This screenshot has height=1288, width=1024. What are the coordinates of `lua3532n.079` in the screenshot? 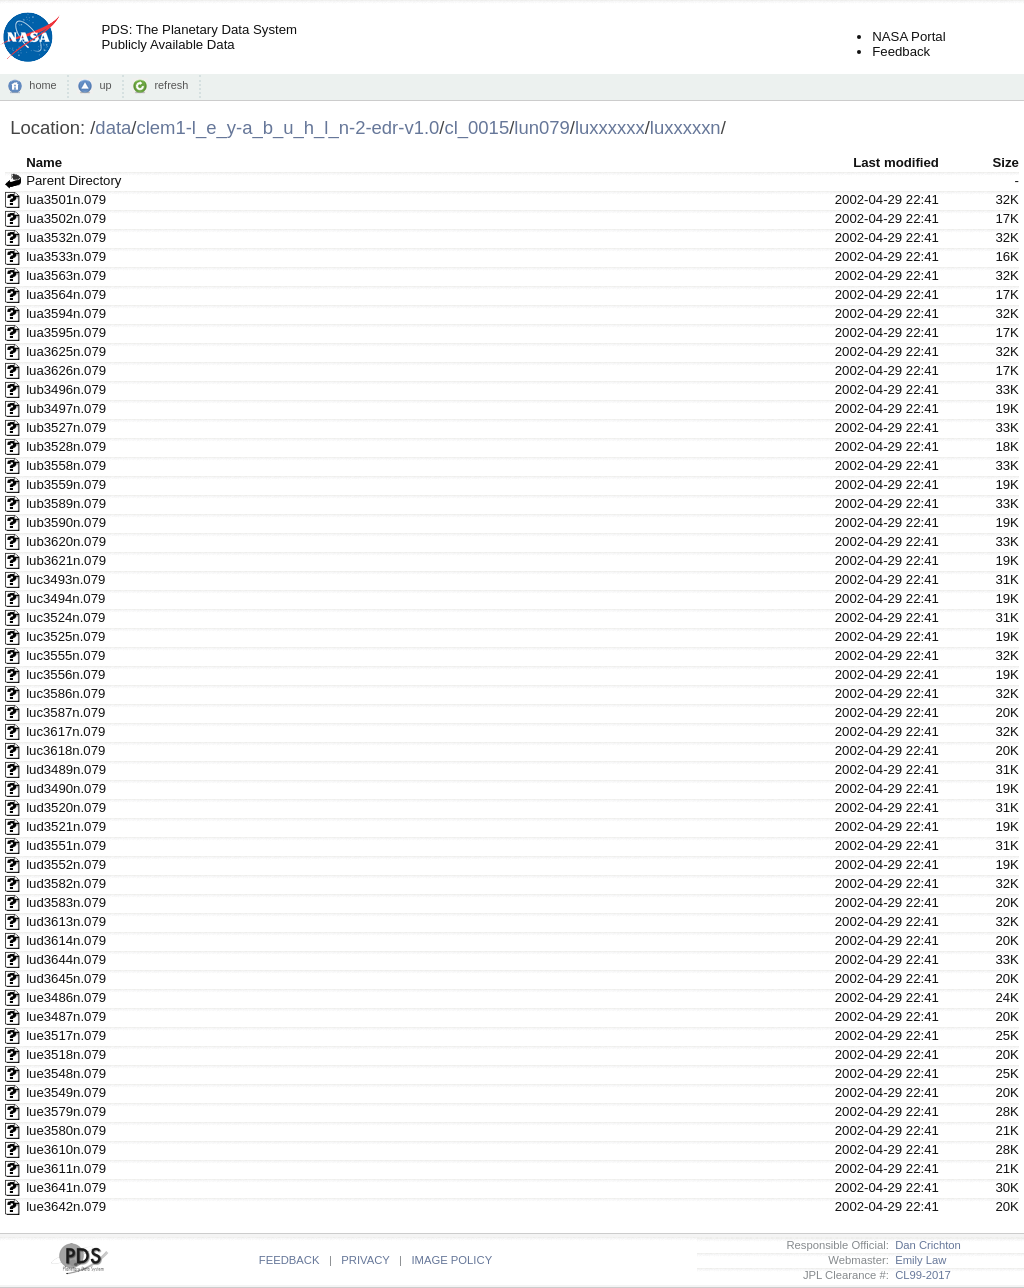 It's located at (66, 237).